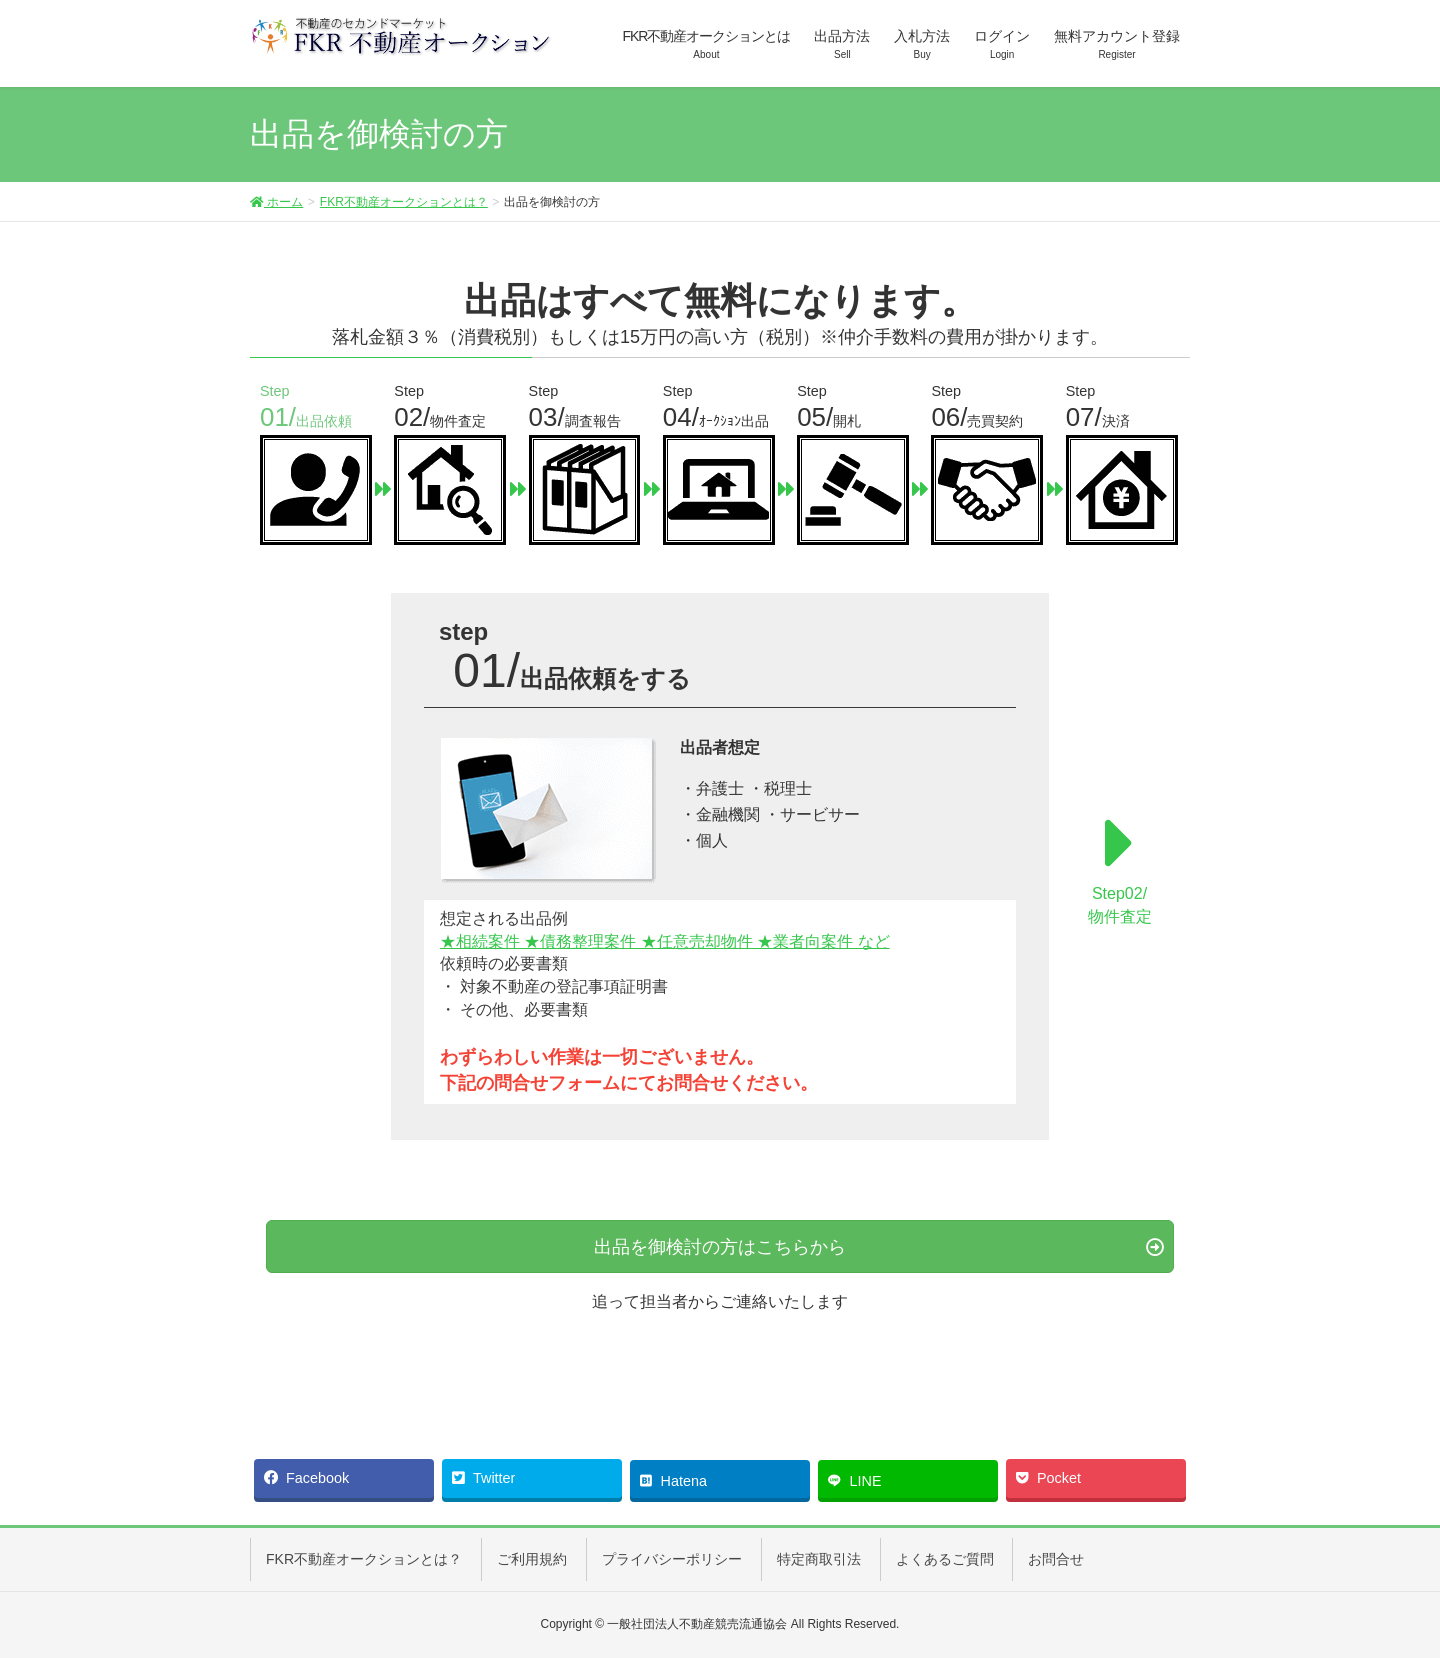  Describe the element at coordinates (532, 1559) in the screenshot. I see `ご利用規約` at that location.